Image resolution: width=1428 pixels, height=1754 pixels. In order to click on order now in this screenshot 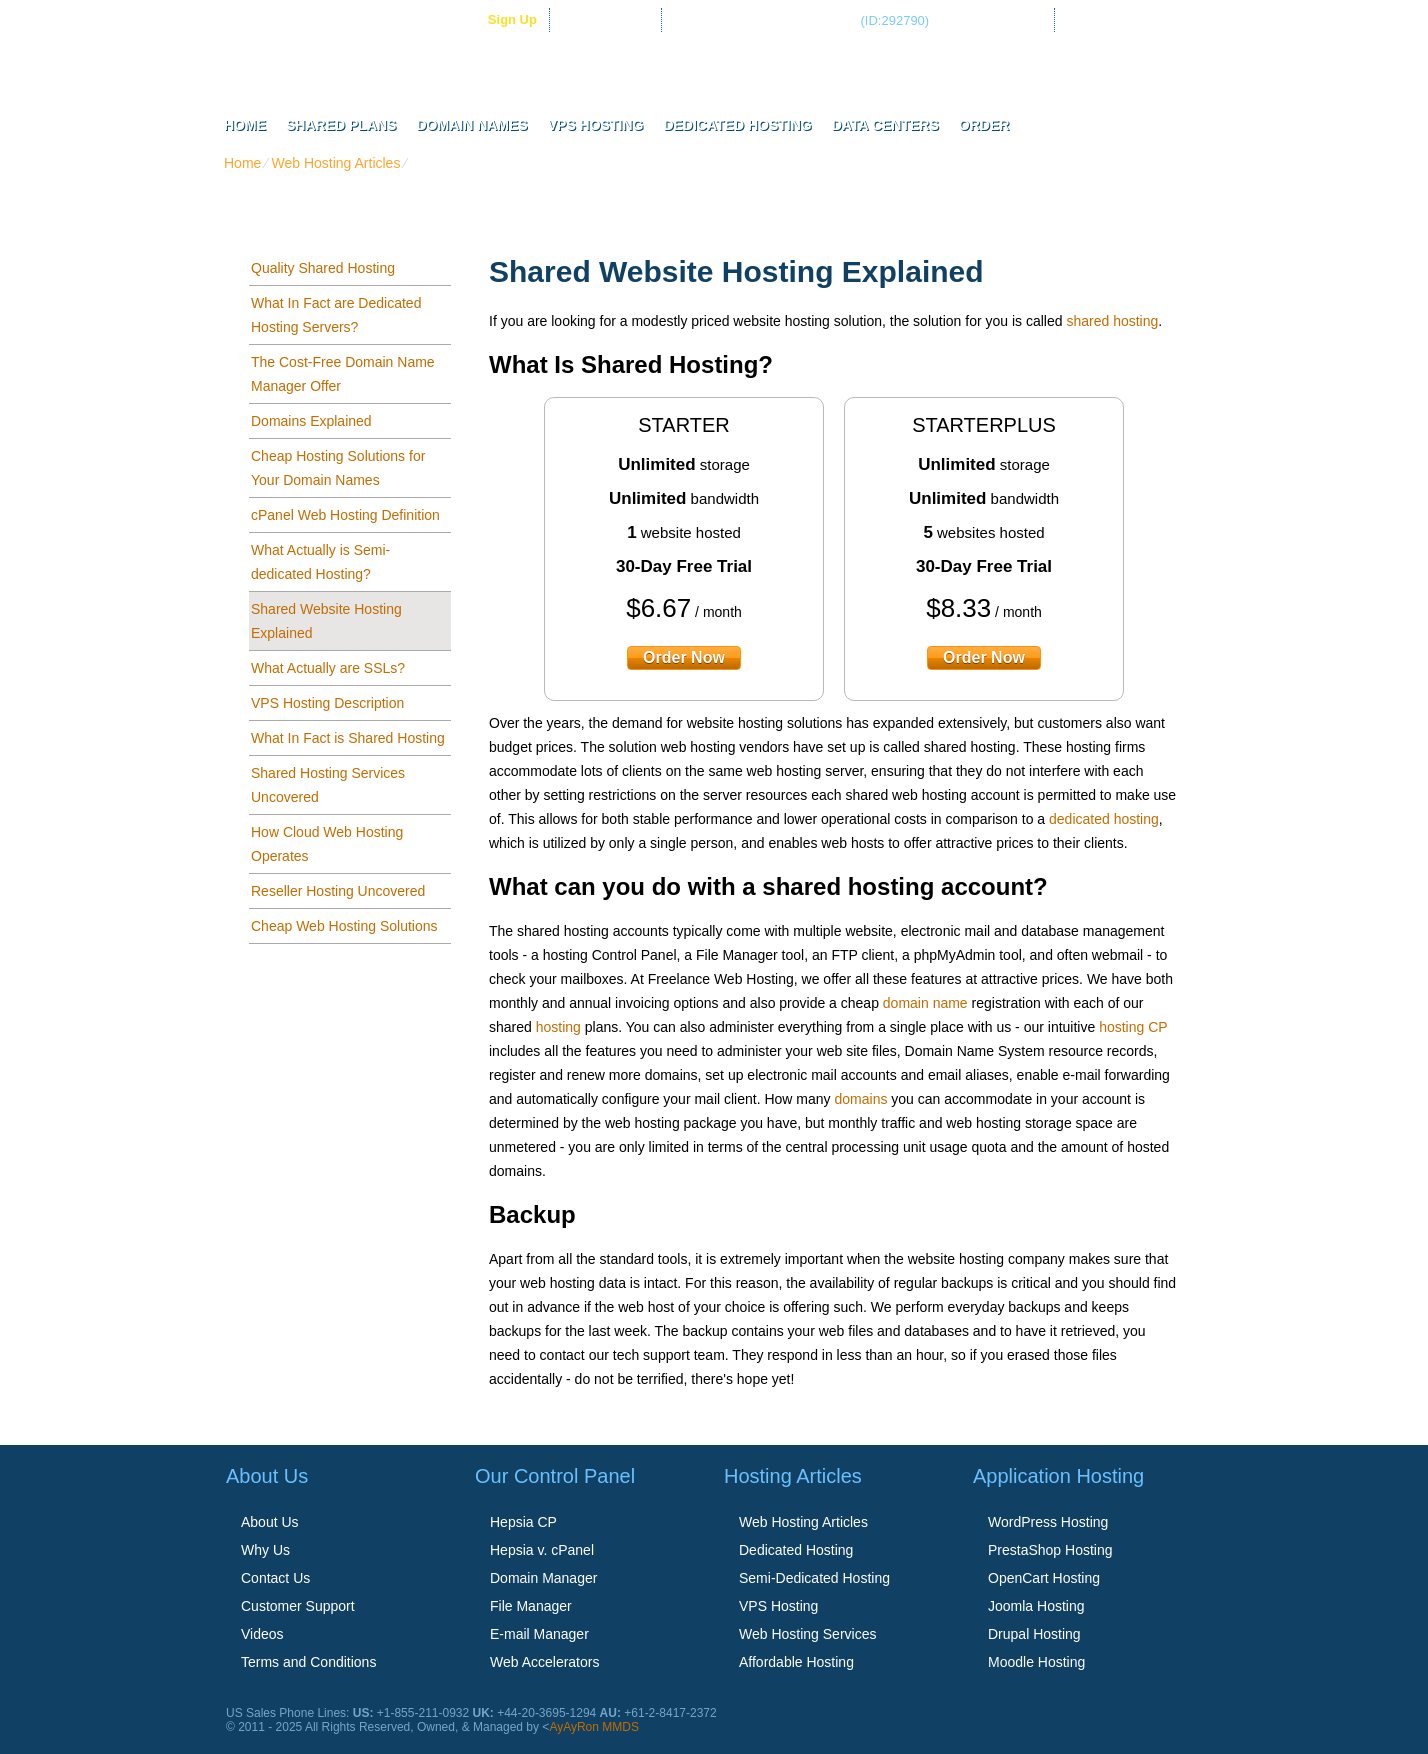, I will do `click(684, 657)`.